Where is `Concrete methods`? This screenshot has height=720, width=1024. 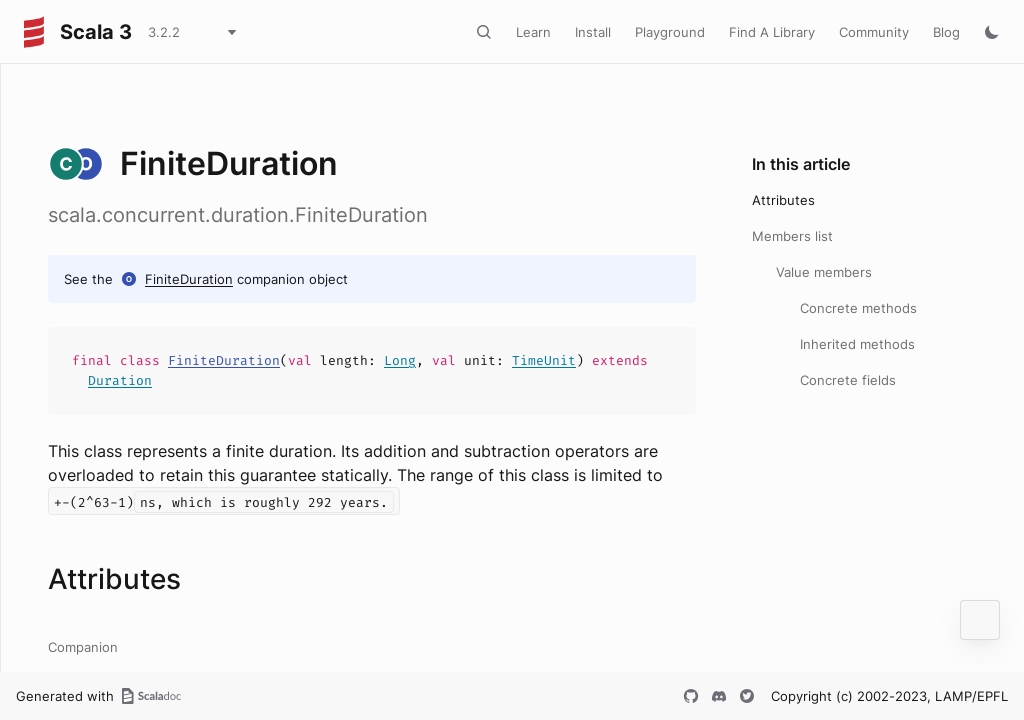
Concrete methods is located at coordinates (858, 308).